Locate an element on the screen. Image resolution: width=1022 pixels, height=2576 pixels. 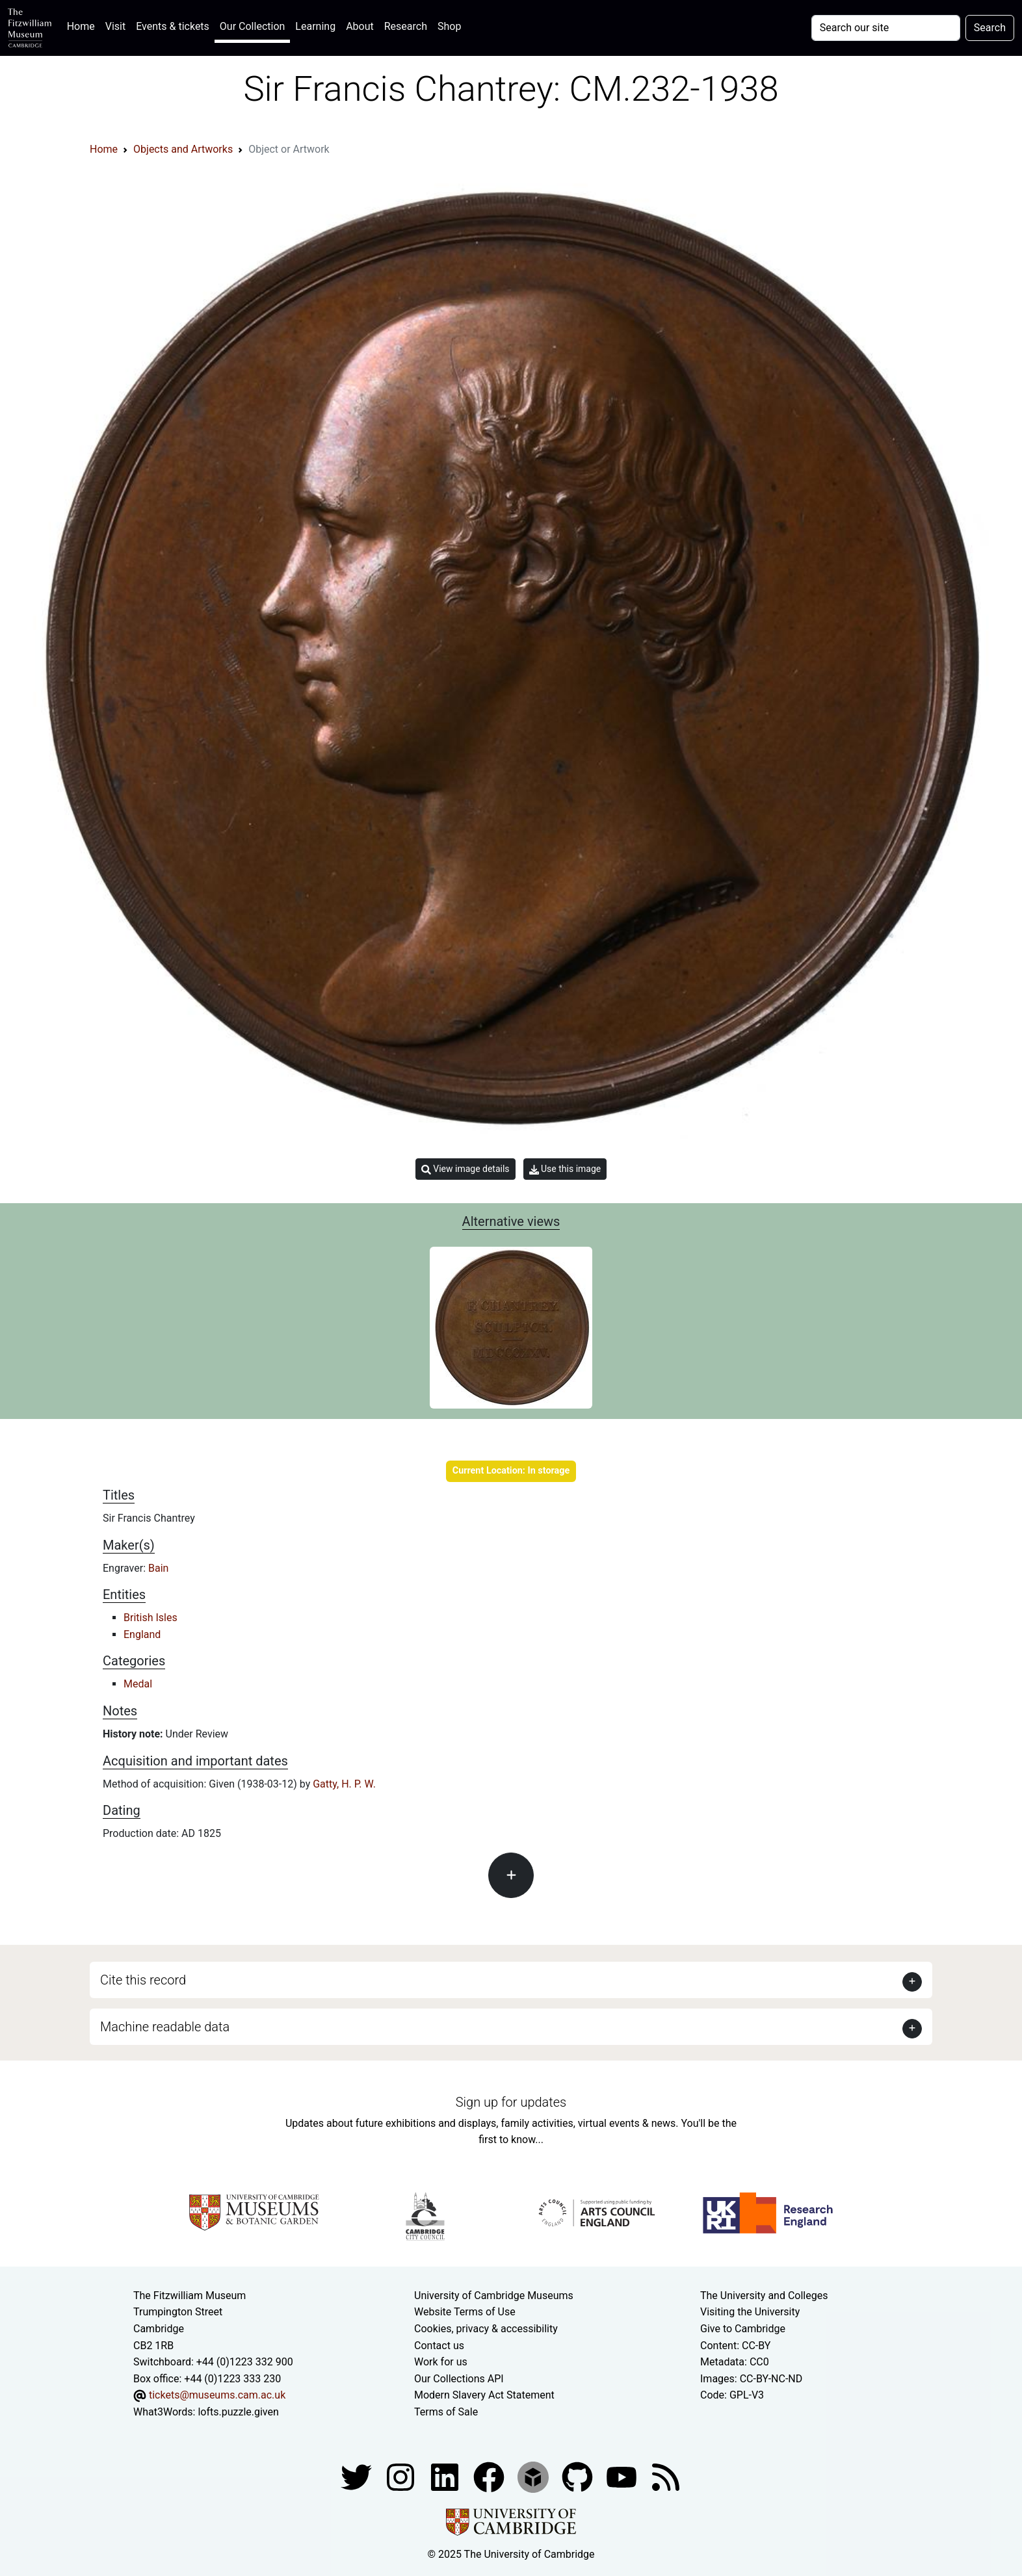
Work for us is located at coordinates (440, 2362).